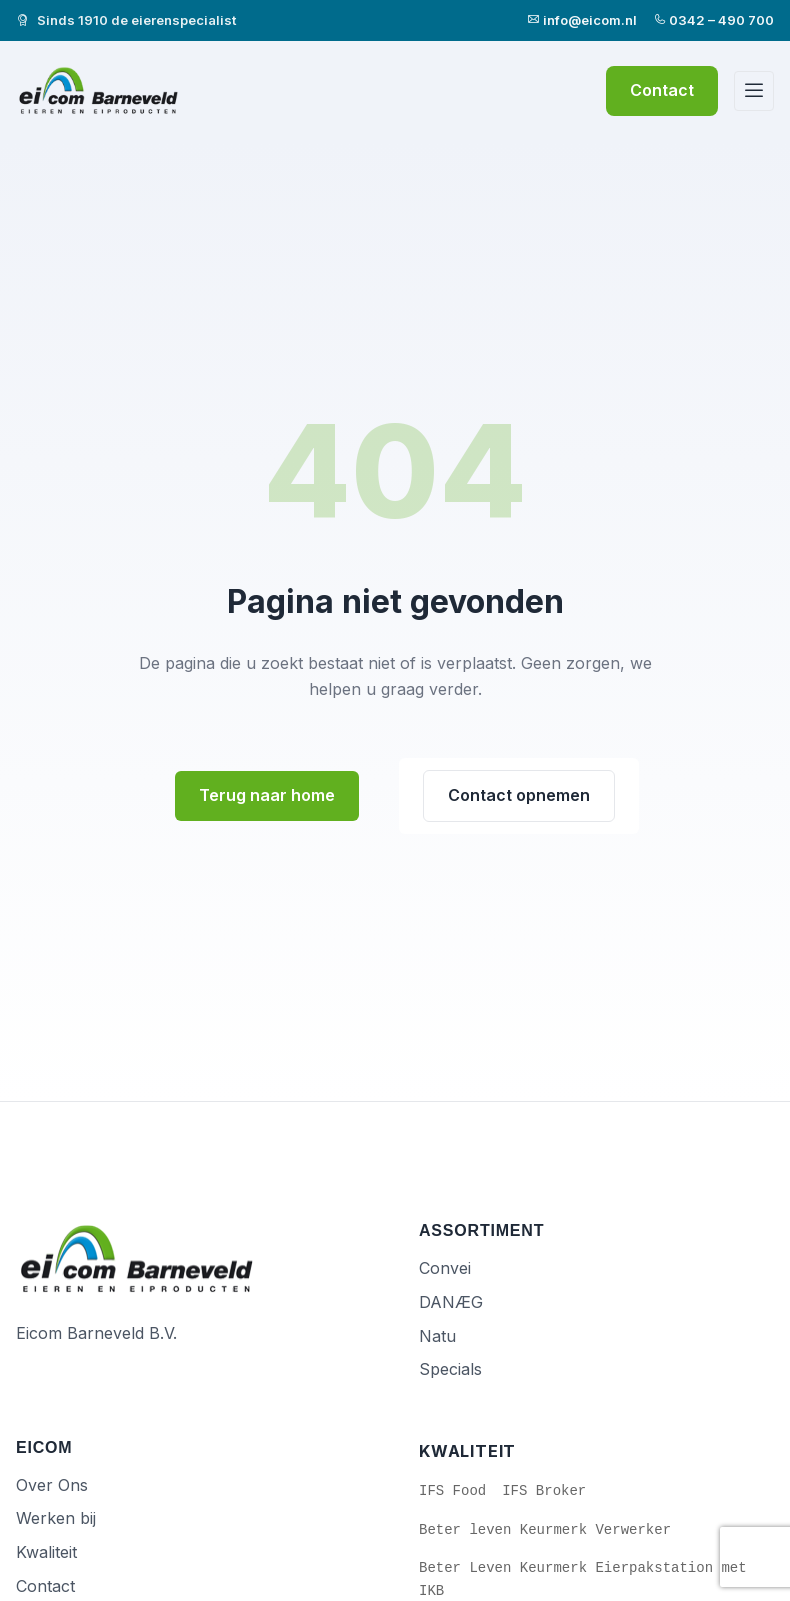  Describe the element at coordinates (56, 1518) in the screenshot. I see `Werken bij` at that location.